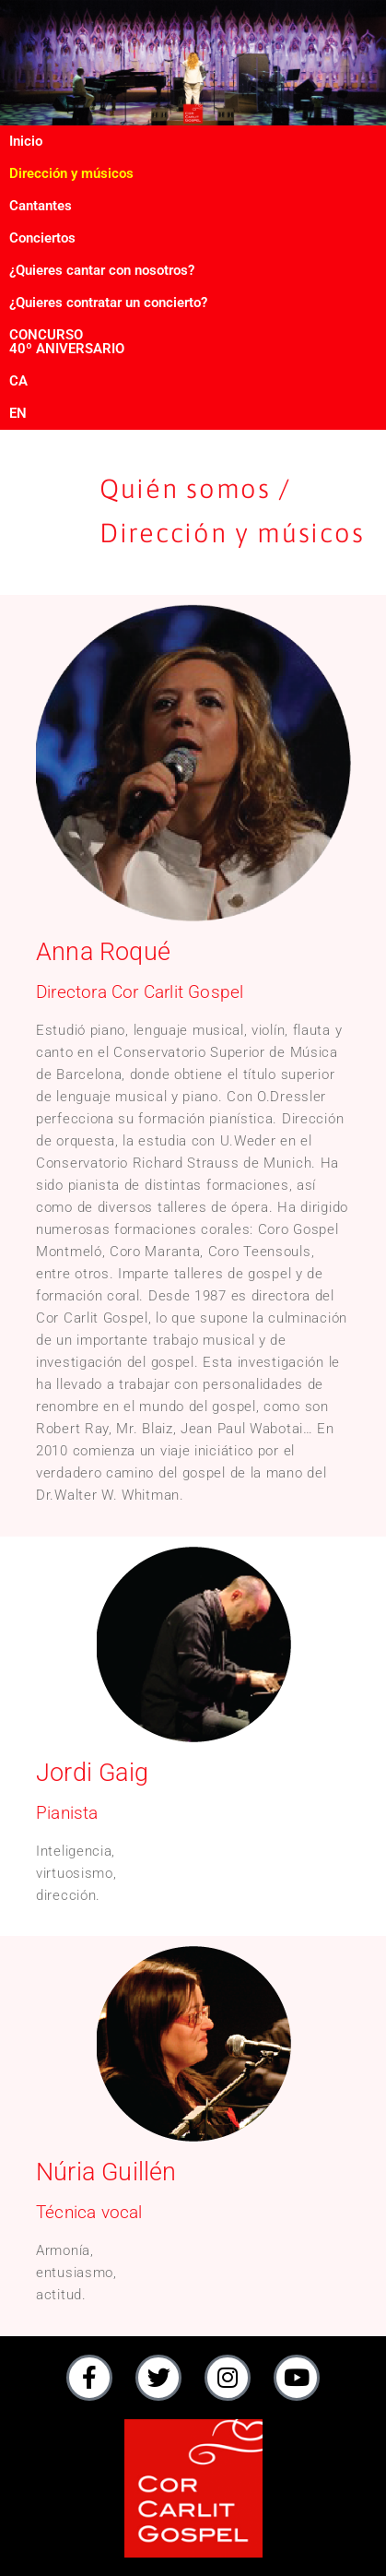 The width and height of the screenshot is (386, 2576). Describe the element at coordinates (25, 141) in the screenshot. I see `Inicio` at that location.